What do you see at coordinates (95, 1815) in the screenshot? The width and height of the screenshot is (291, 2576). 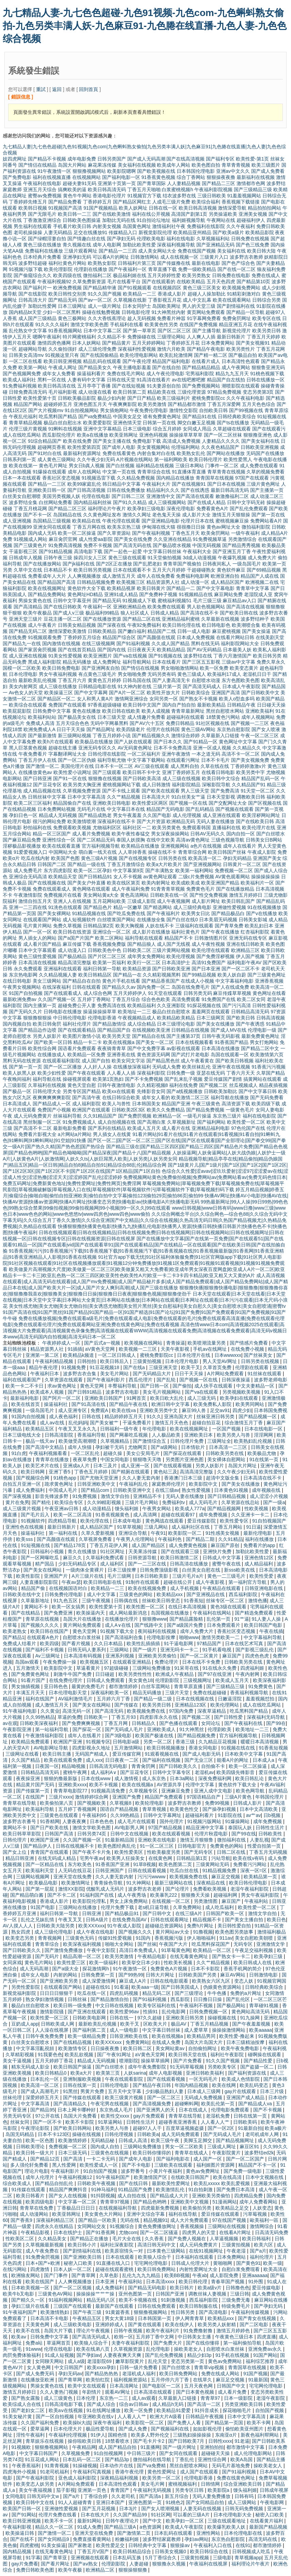 I see `午夜福利95` at bounding box center [95, 1815].